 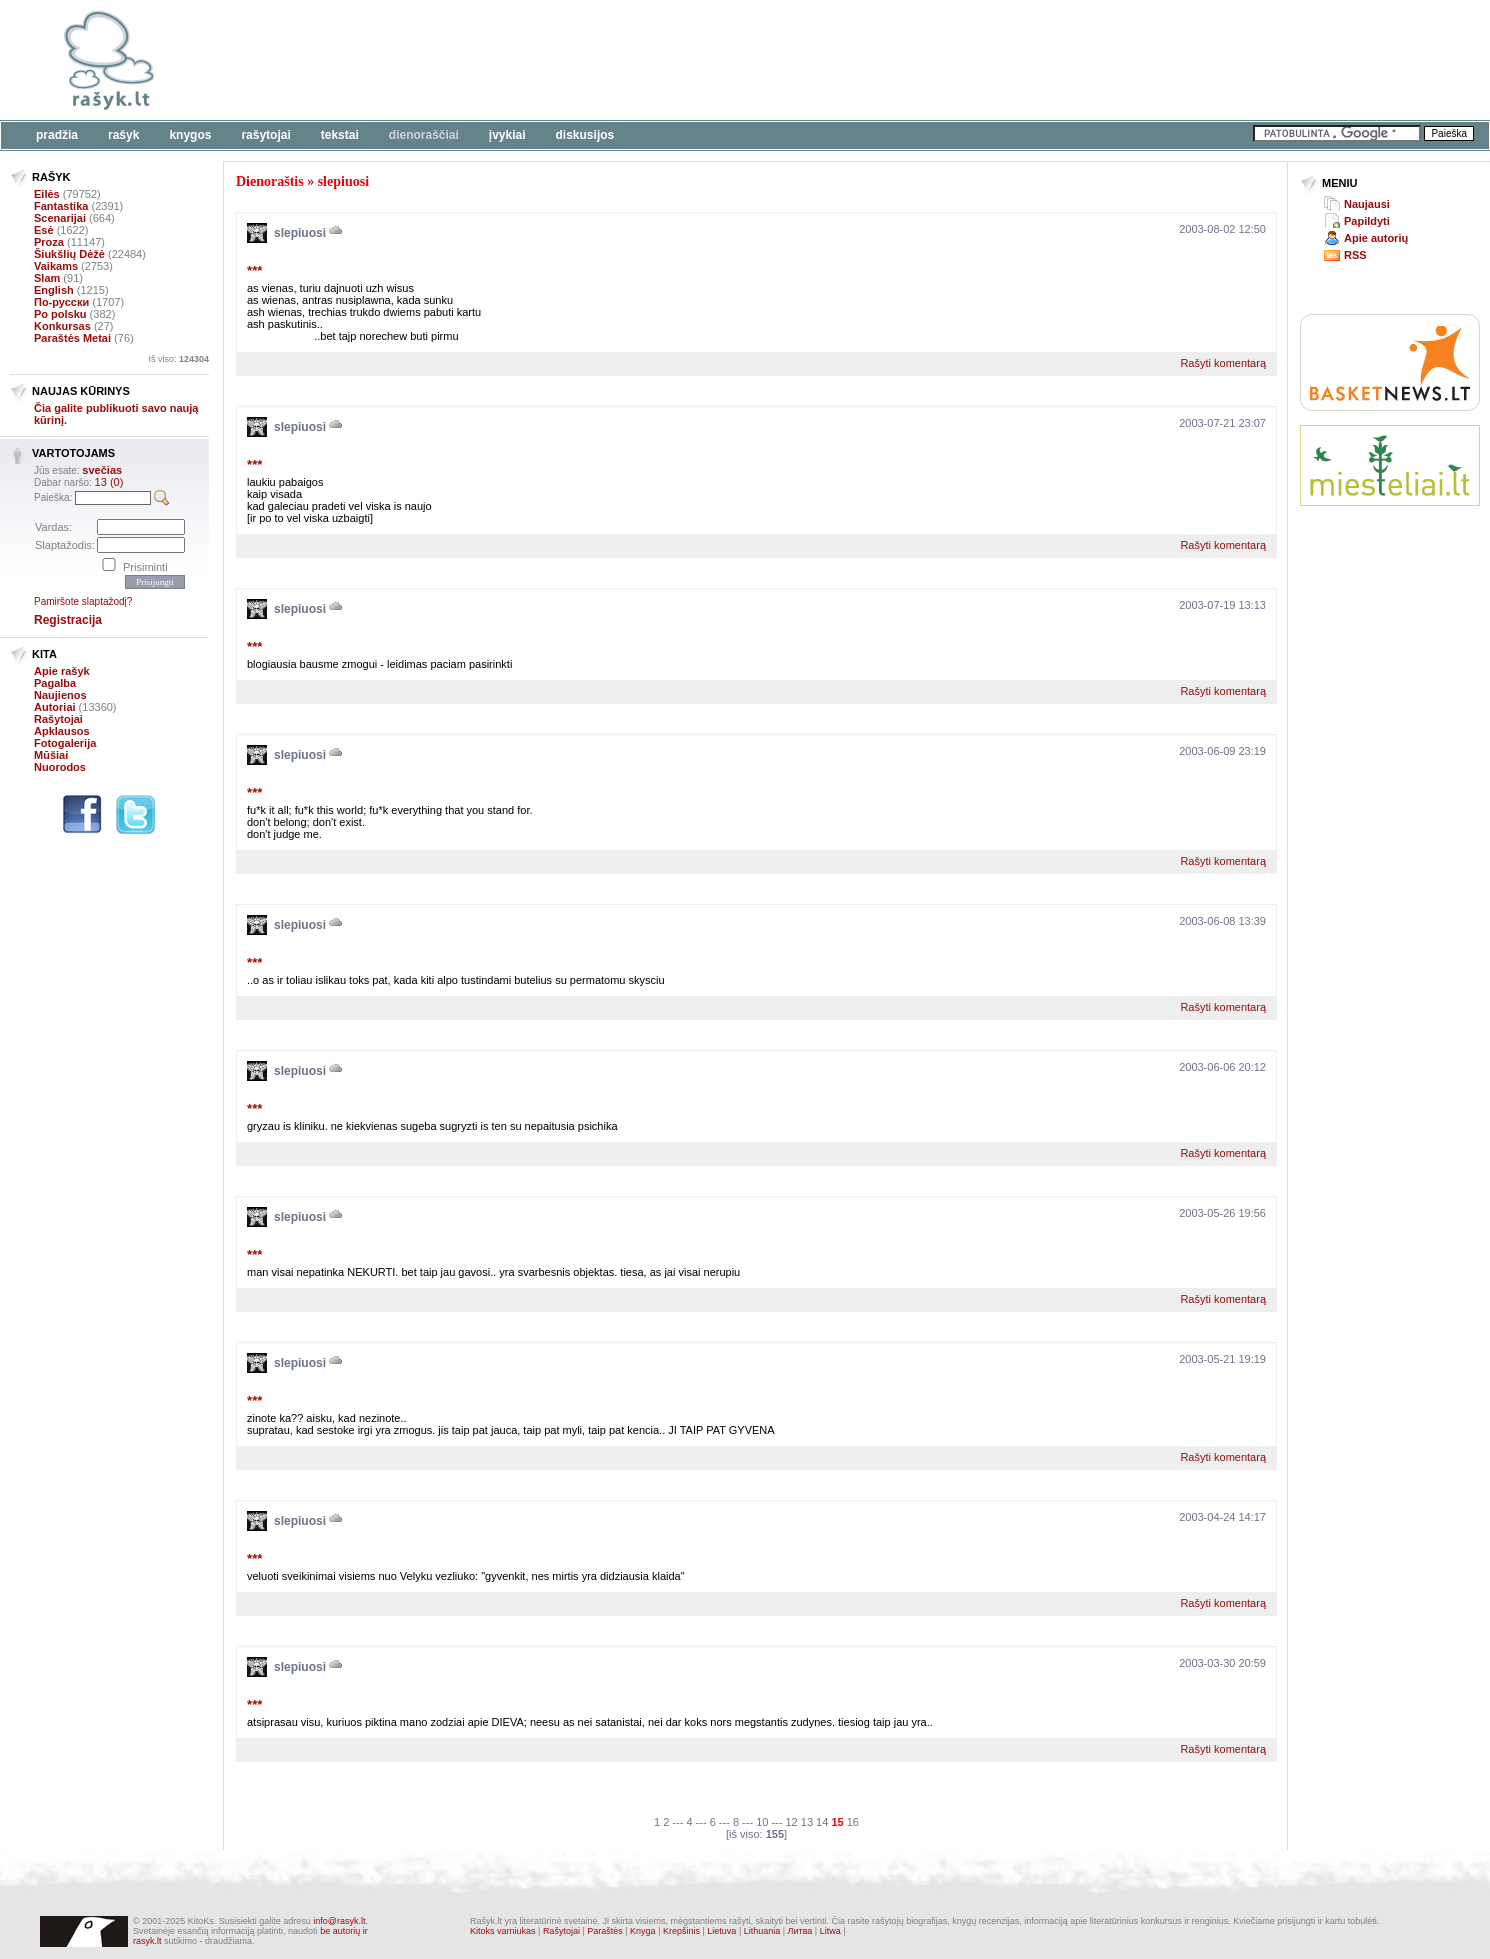 I want to click on 13, so click(x=807, y=1822).